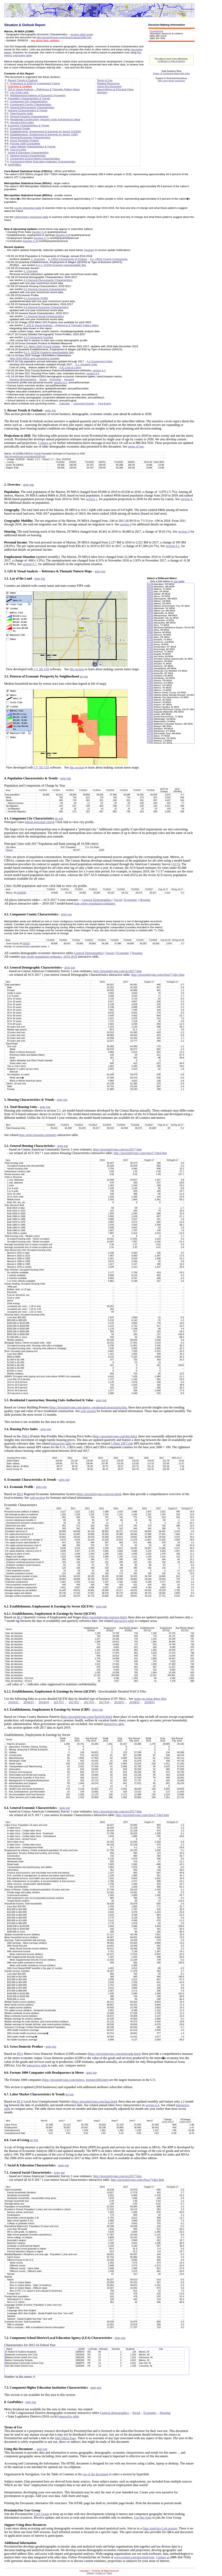 This screenshot has width=222, height=2576. What do you see at coordinates (18, 149) in the screenshot?
I see `Cost of Living` at bounding box center [18, 149].